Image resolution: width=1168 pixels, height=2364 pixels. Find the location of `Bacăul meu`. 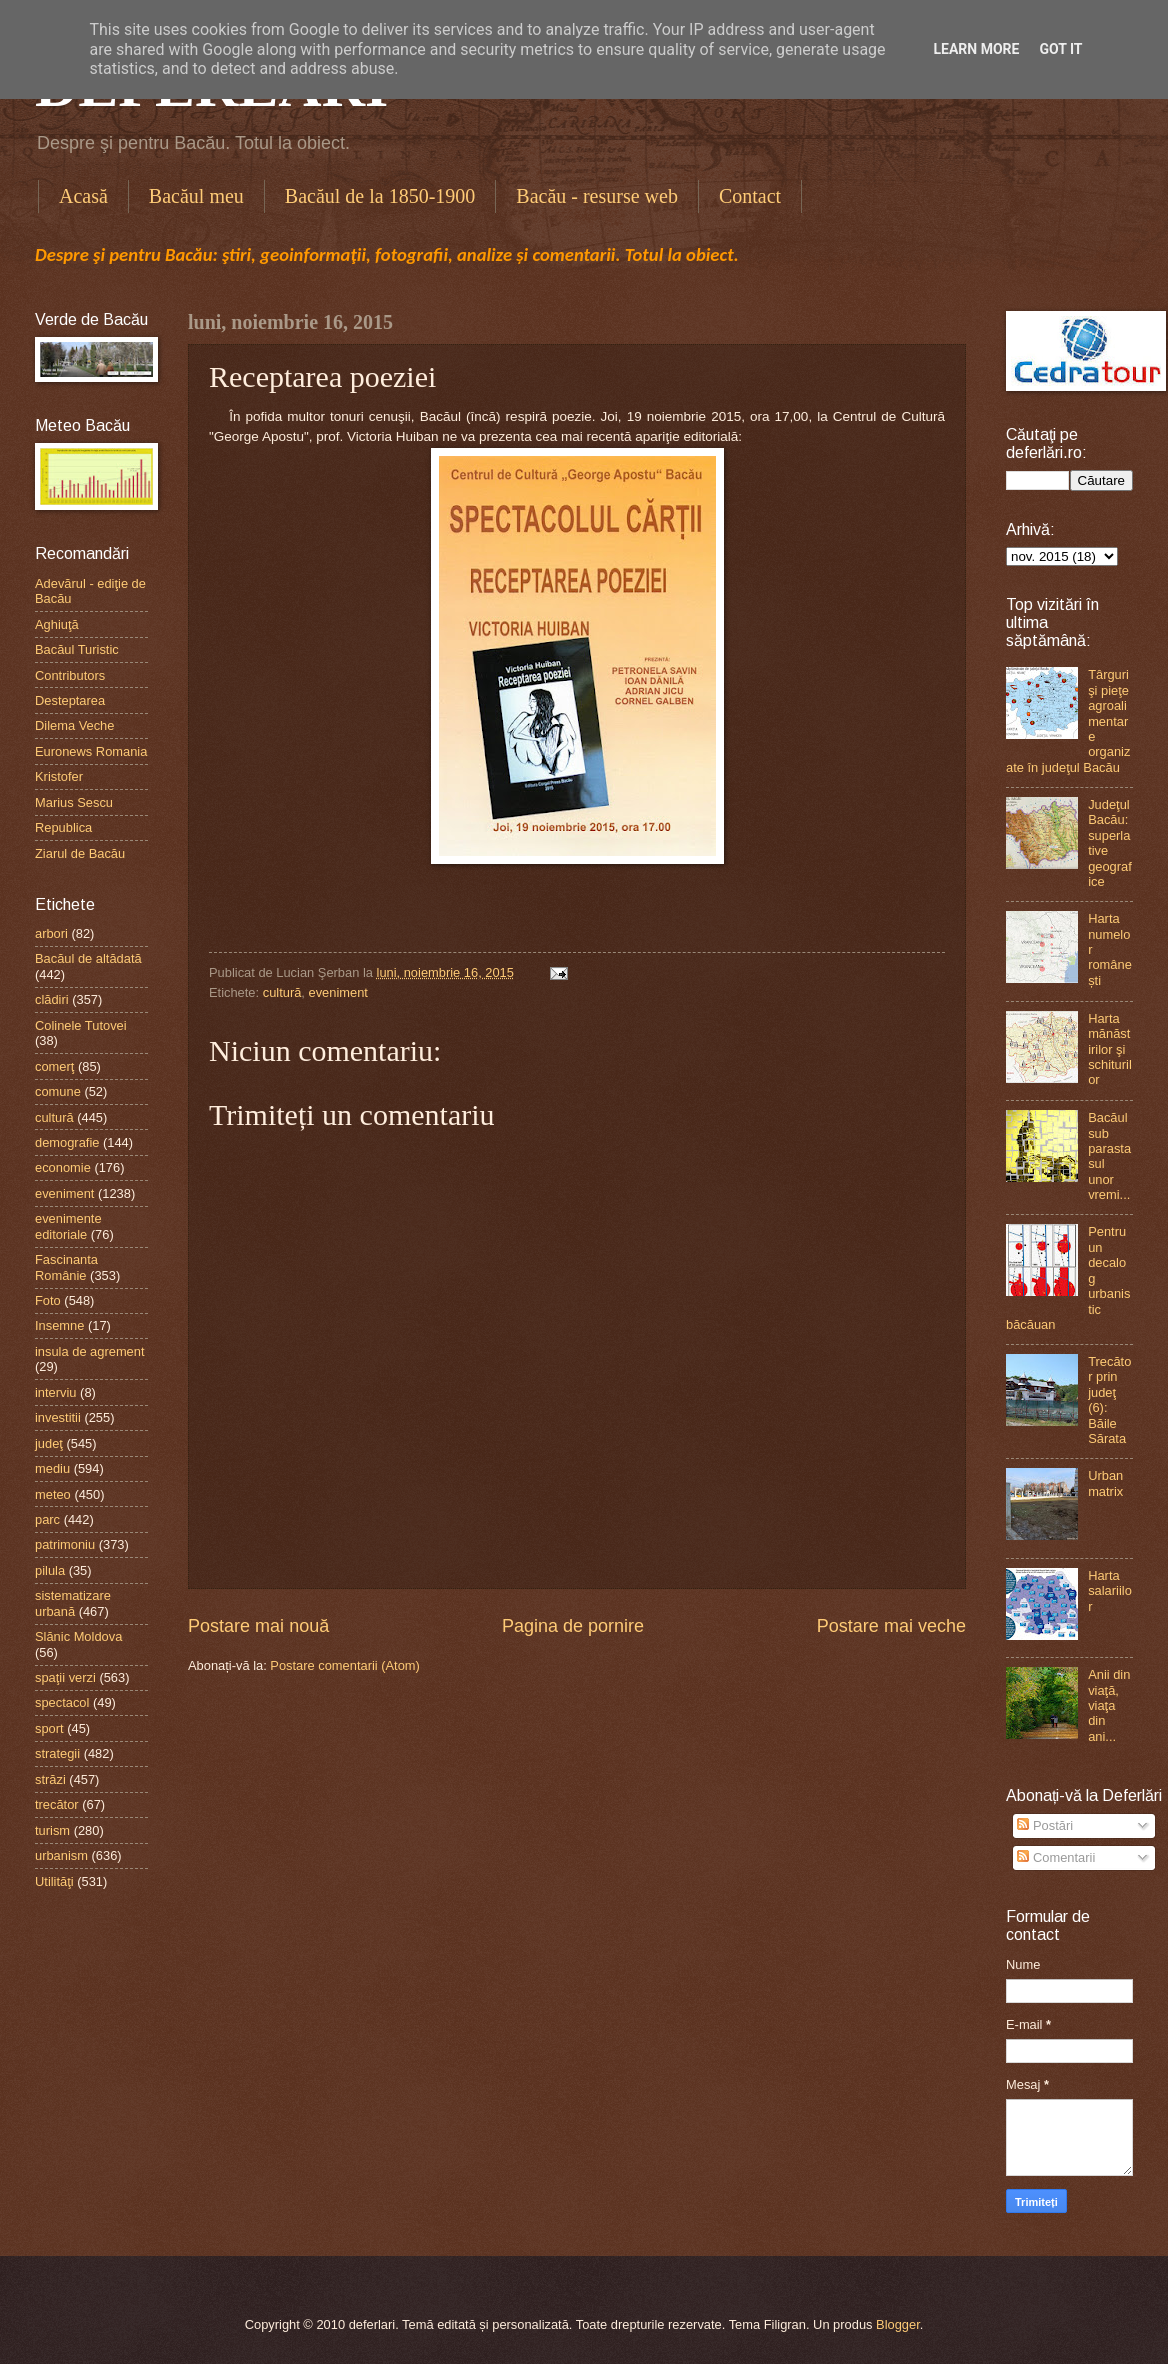

Bacăul meu is located at coordinates (196, 196).